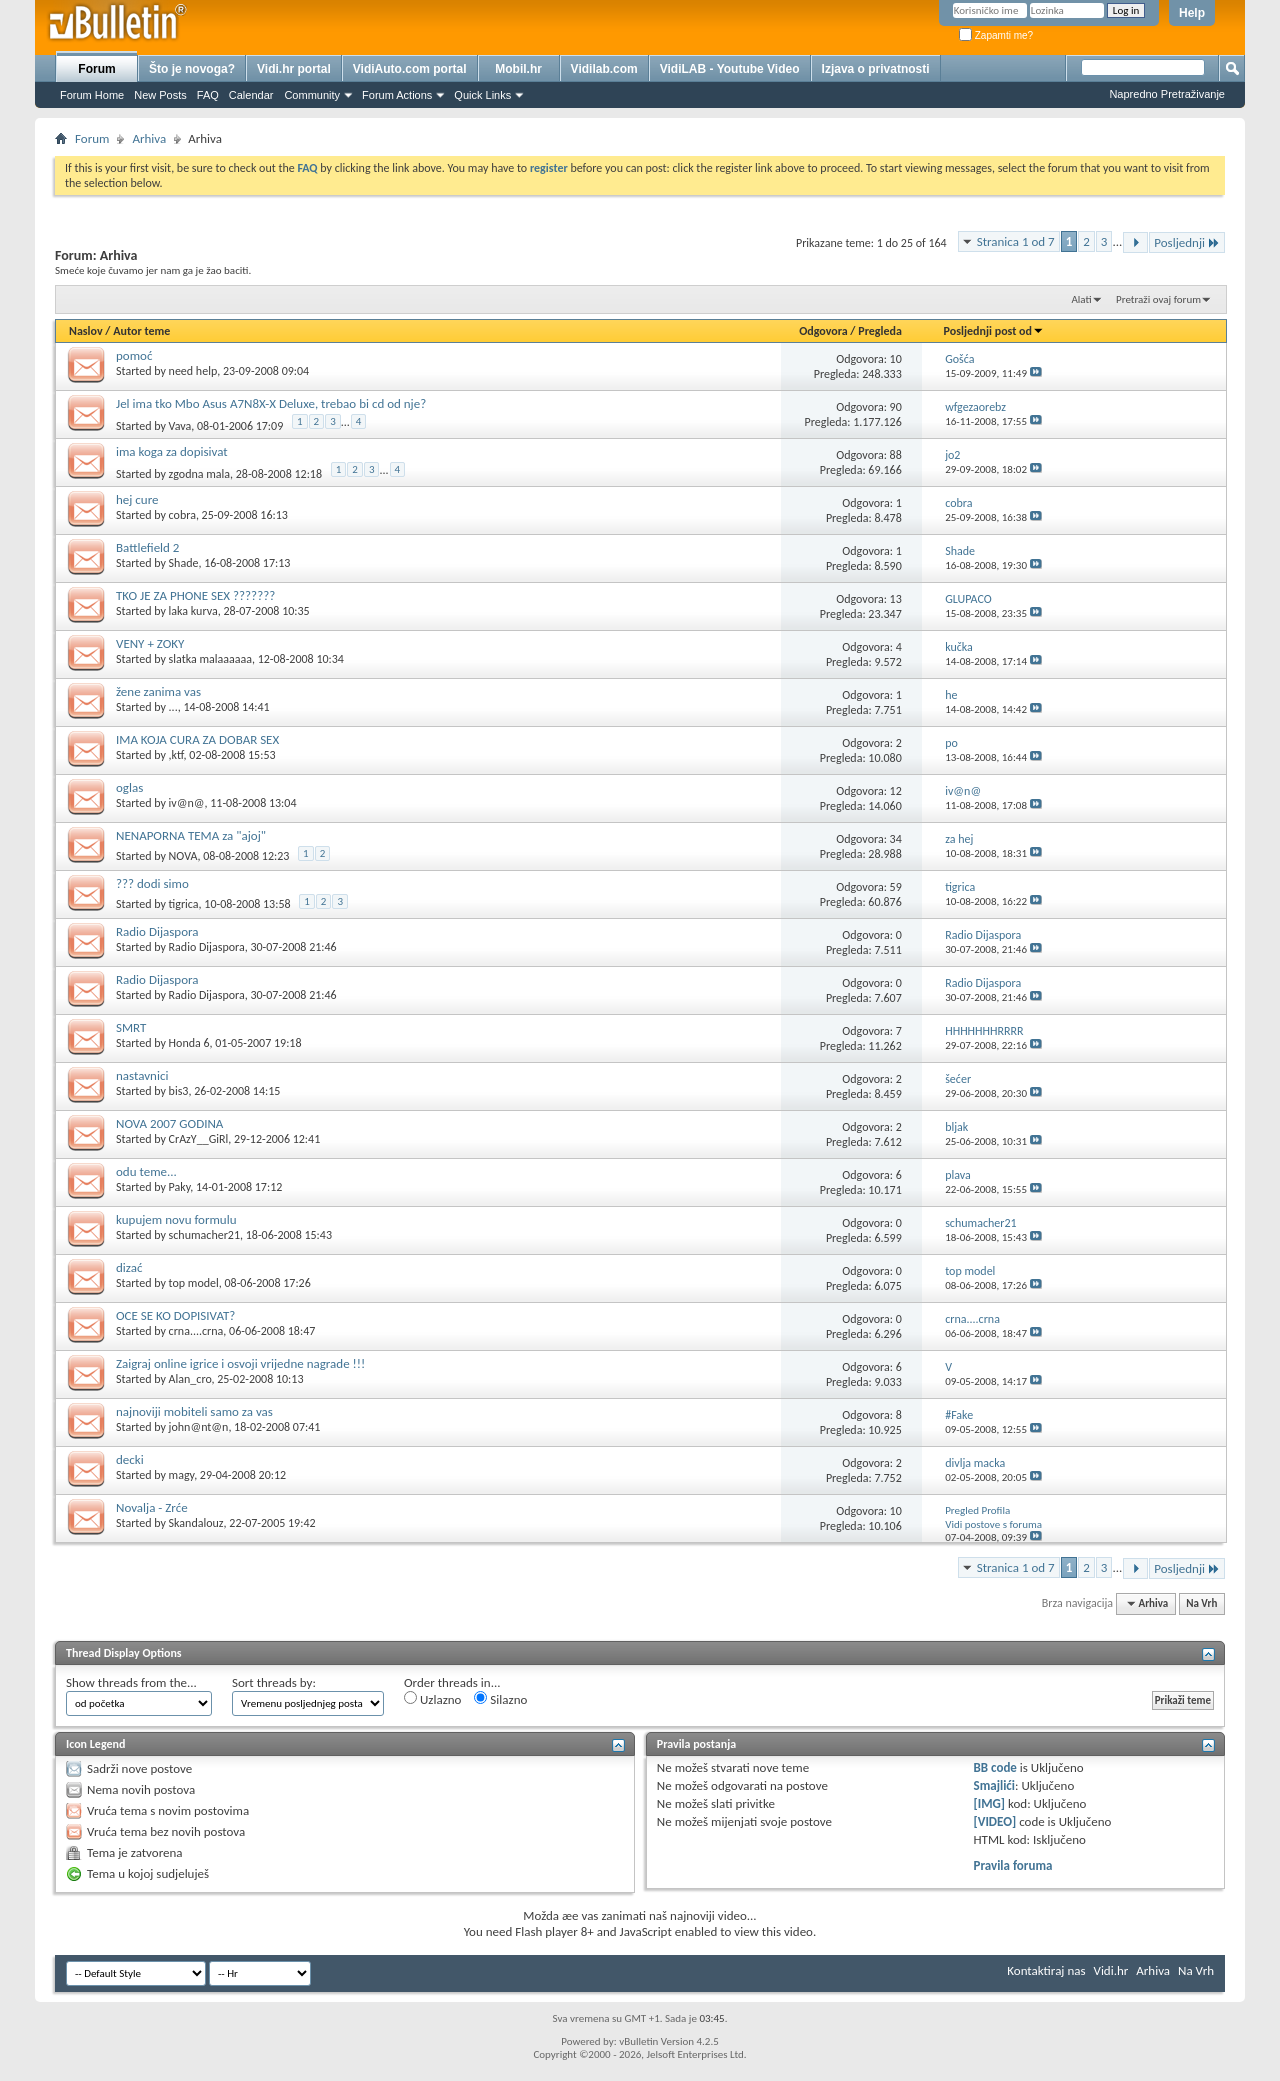 The width and height of the screenshot is (1280, 2081). I want to click on Smajlići, so click(994, 1785).